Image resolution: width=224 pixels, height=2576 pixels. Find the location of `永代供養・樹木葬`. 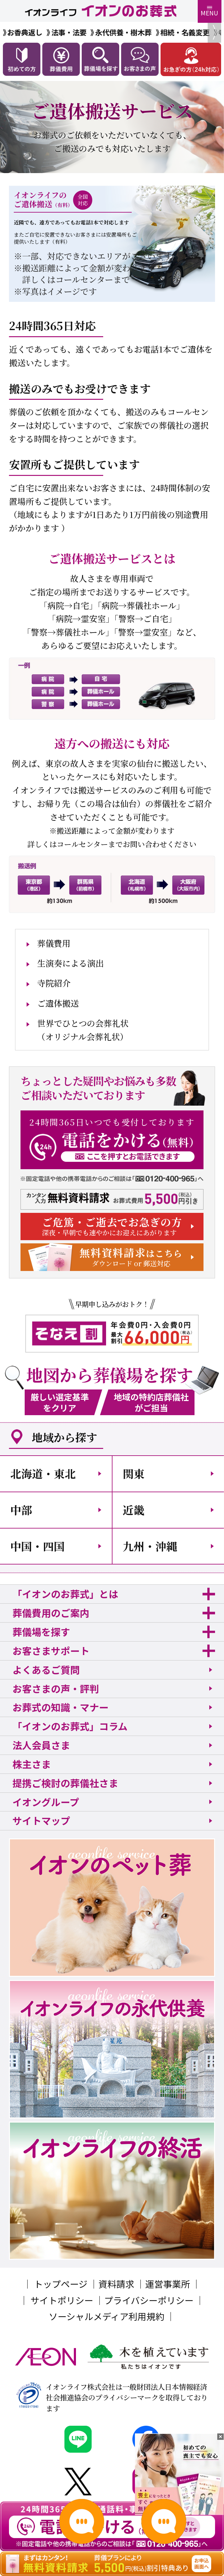

永代供養・樹木葬 is located at coordinates (123, 32).